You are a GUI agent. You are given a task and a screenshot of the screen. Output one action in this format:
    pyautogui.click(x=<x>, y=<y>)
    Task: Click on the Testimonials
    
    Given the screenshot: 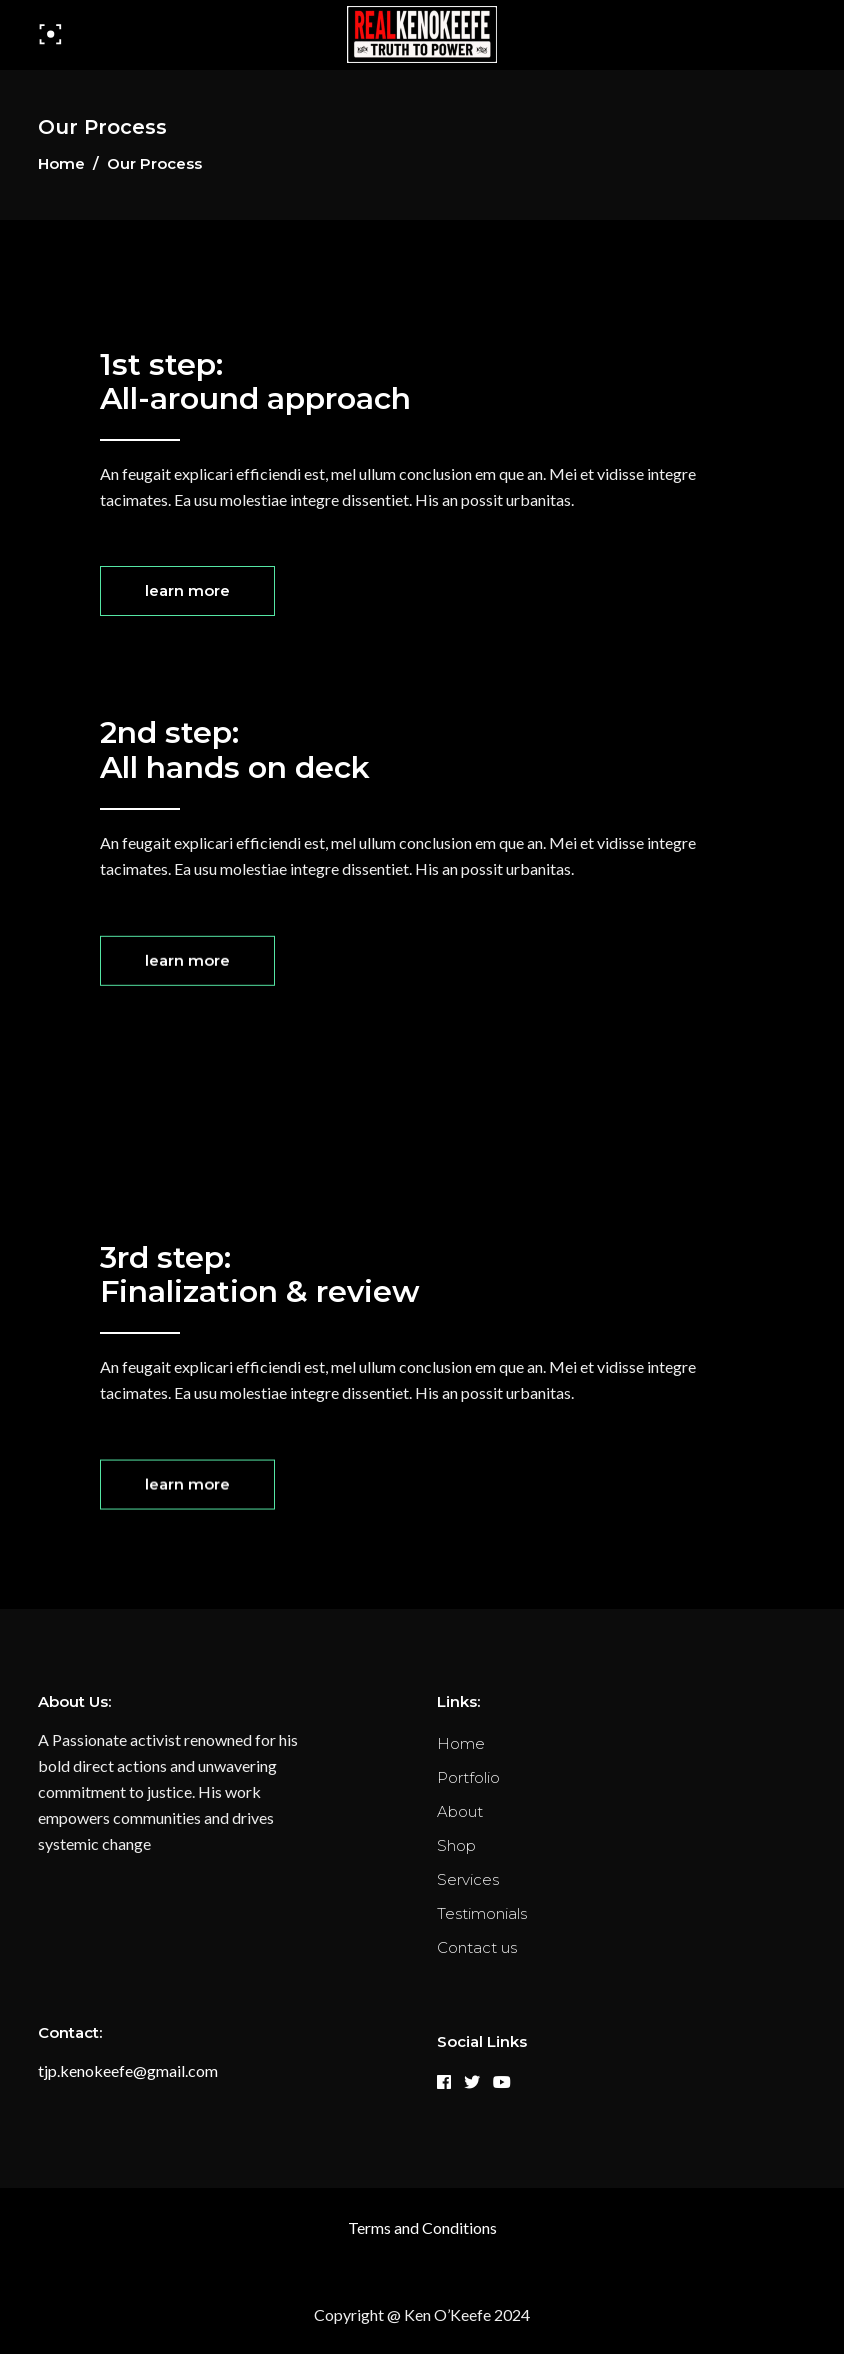 What is the action you would take?
    pyautogui.click(x=482, y=1913)
    